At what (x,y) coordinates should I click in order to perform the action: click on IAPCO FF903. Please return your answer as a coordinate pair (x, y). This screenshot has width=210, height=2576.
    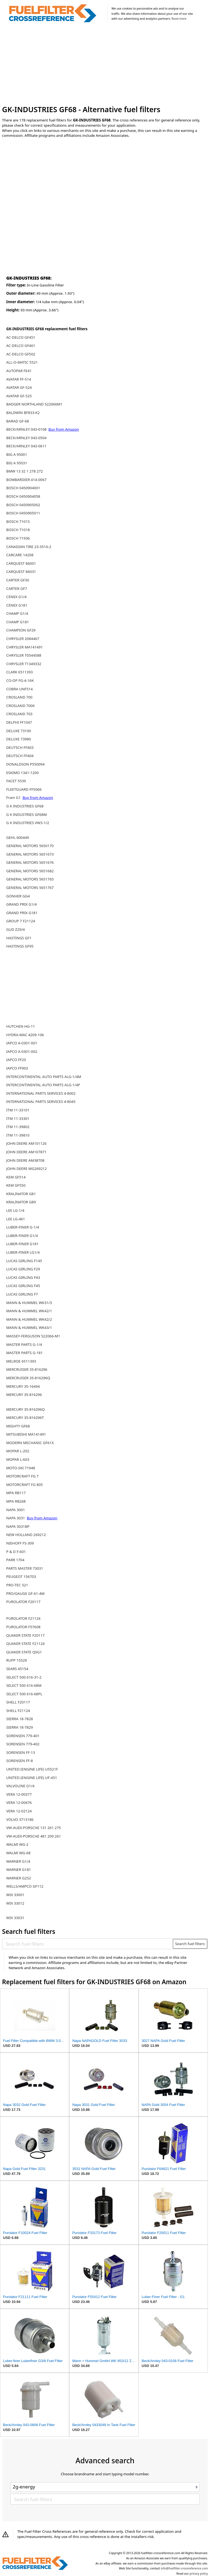
    Looking at the image, I should click on (17, 1068).